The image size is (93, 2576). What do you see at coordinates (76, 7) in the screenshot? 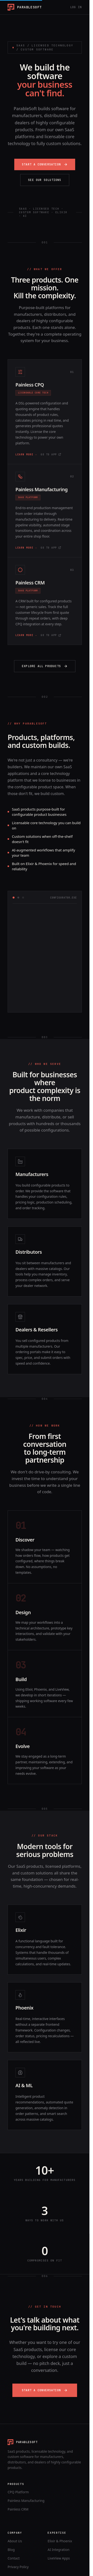
I see `Log in` at bounding box center [76, 7].